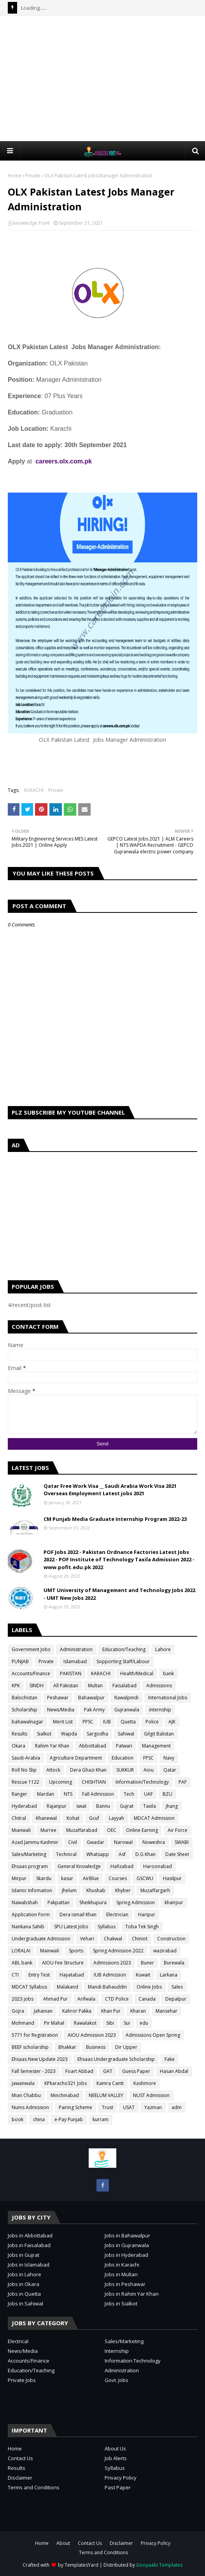 Image resolution: width=205 pixels, height=2576 pixels. What do you see at coordinates (168, 1758) in the screenshot?
I see `Navy` at bounding box center [168, 1758].